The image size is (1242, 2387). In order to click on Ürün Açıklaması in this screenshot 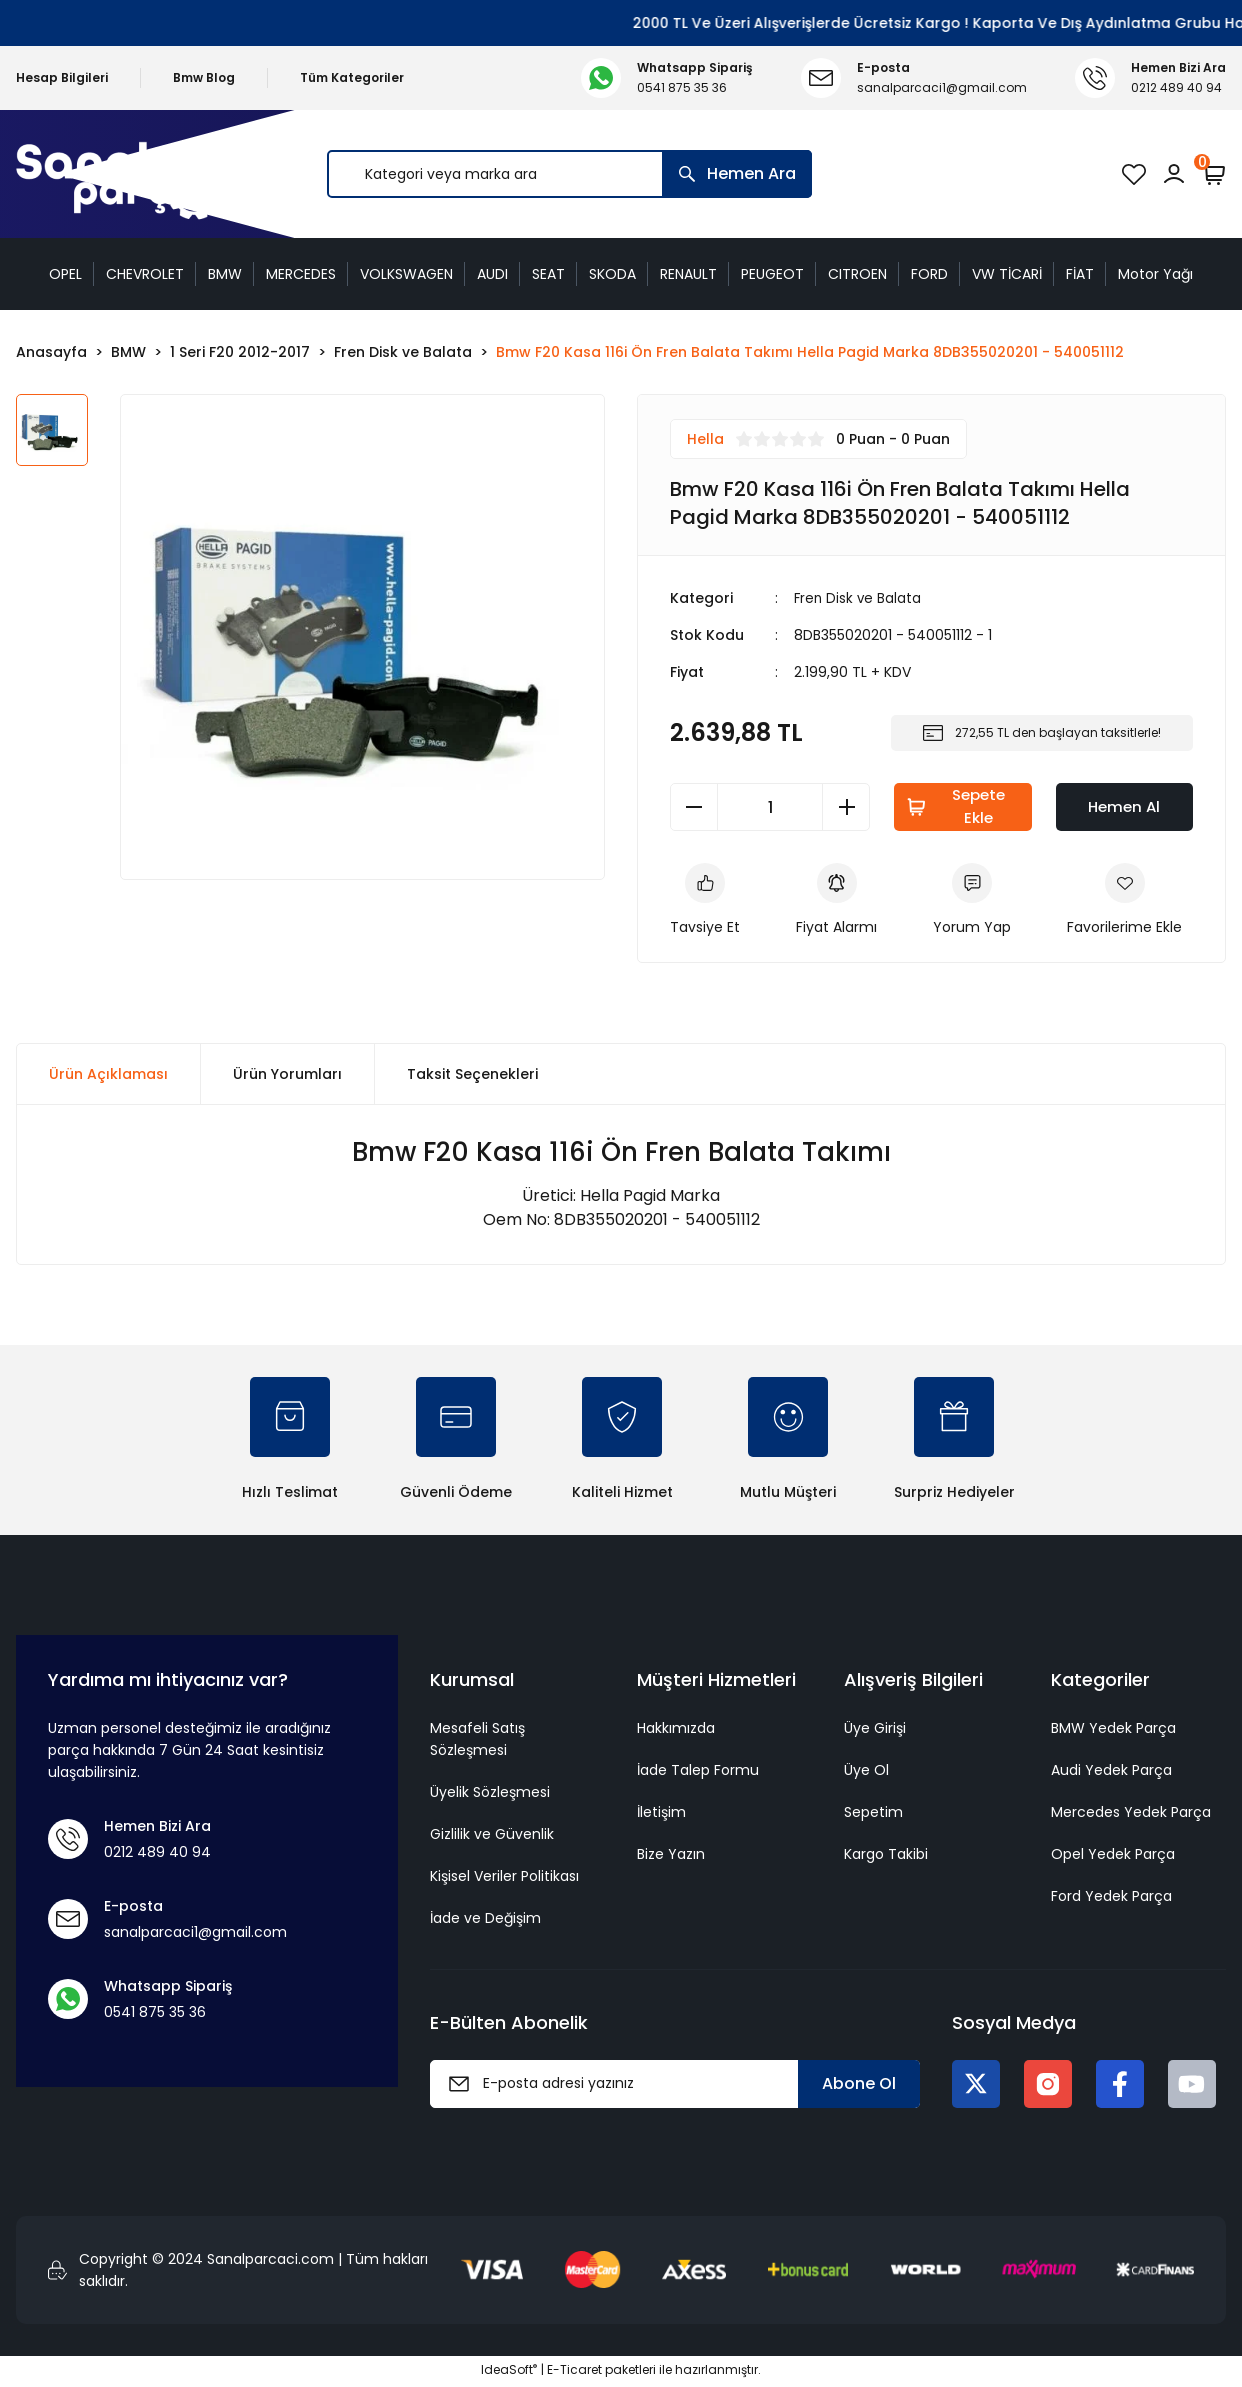, I will do `click(108, 1077)`.